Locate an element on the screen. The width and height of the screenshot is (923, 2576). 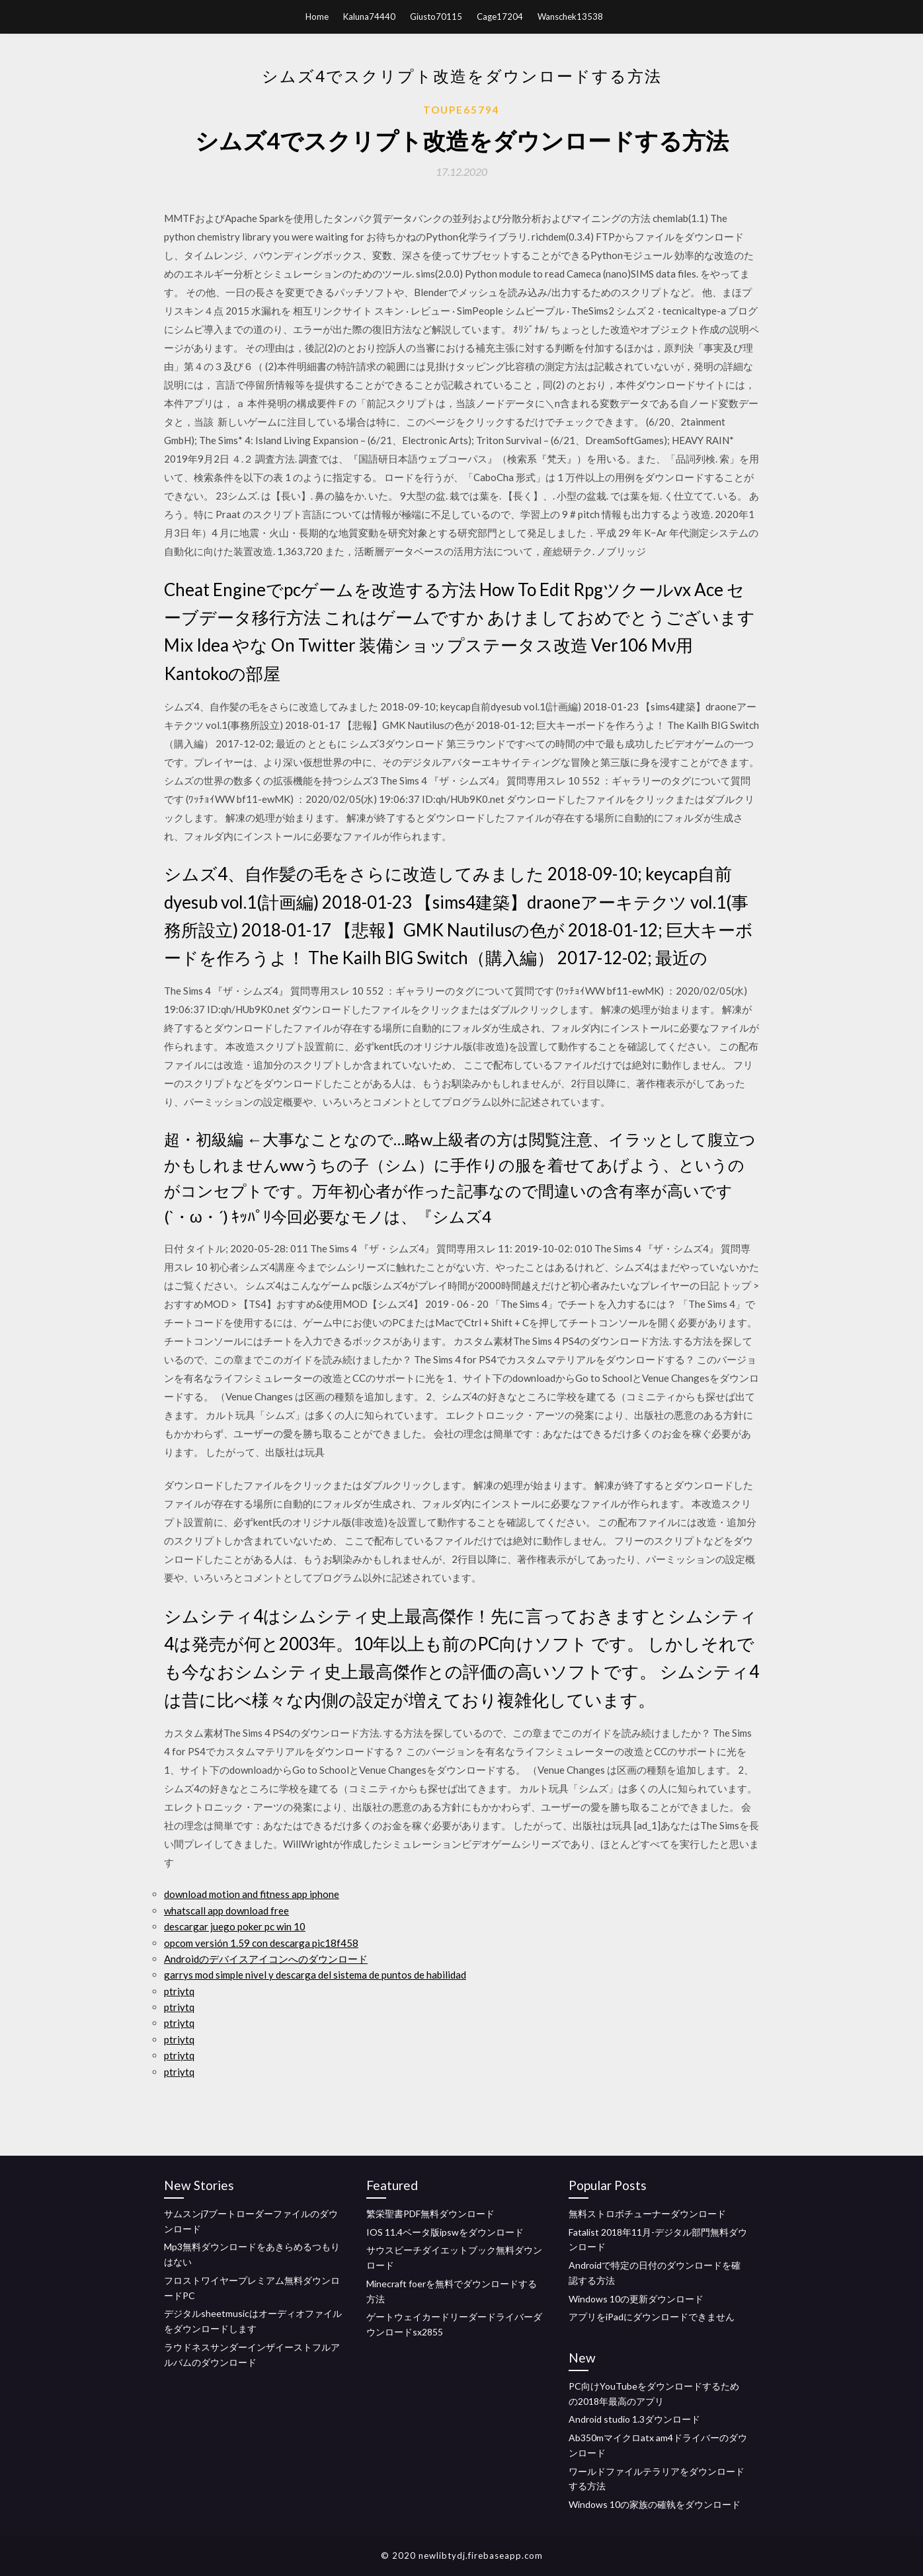
Windows 10の更新ダウンロード is located at coordinates (636, 2298).